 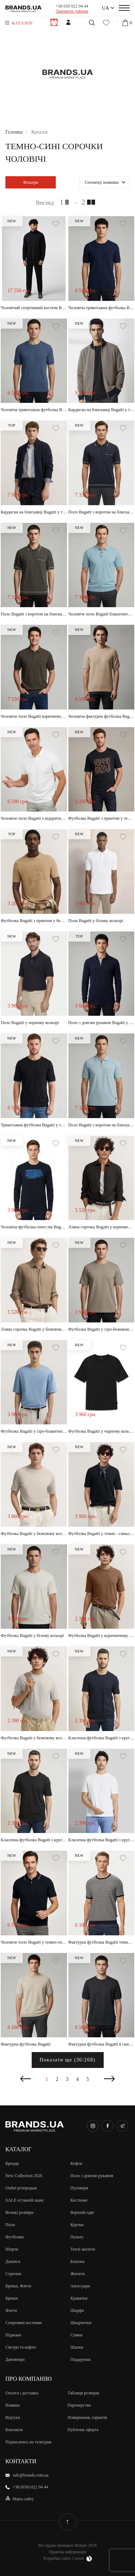 What do you see at coordinates (34, 1329) in the screenshot?
I see `Лляна сорочка Bugatti у бежевому кольорі` at bounding box center [34, 1329].